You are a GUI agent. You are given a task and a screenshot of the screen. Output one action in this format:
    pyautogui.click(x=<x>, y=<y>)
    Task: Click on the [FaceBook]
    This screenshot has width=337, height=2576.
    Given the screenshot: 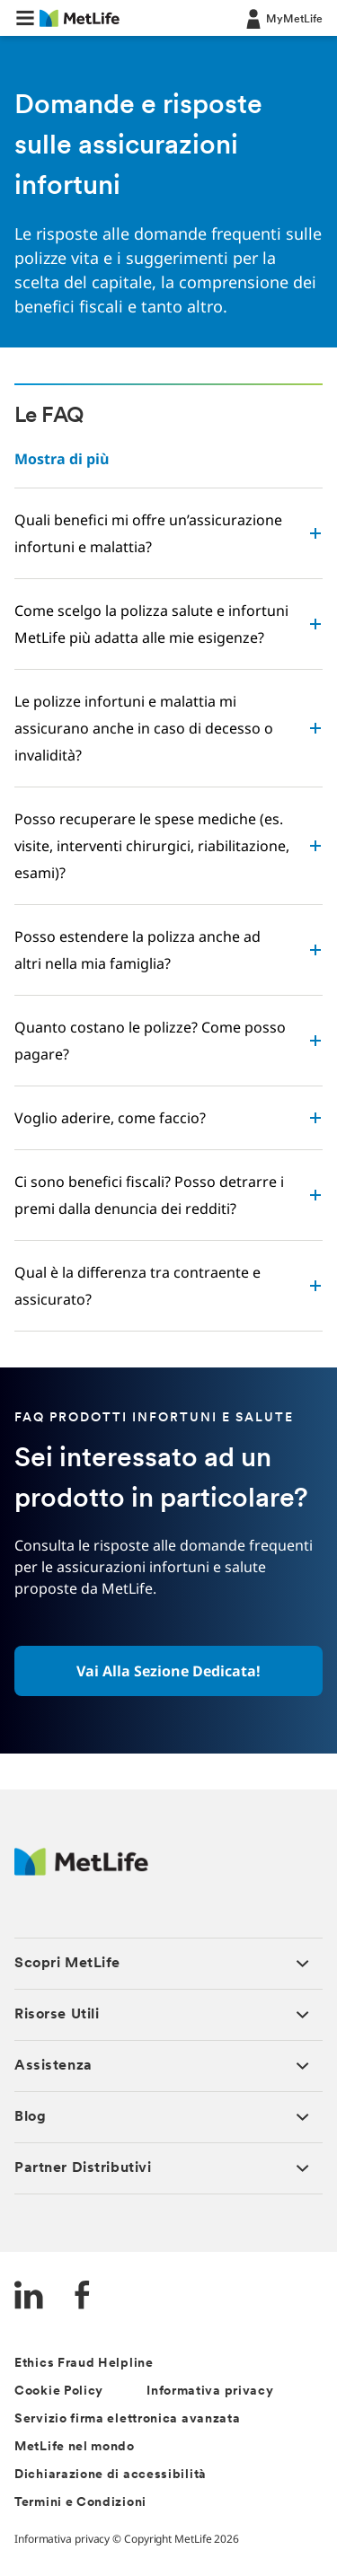 What is the action you would take?
    pyautogui.click(x=82, y=2297)
    